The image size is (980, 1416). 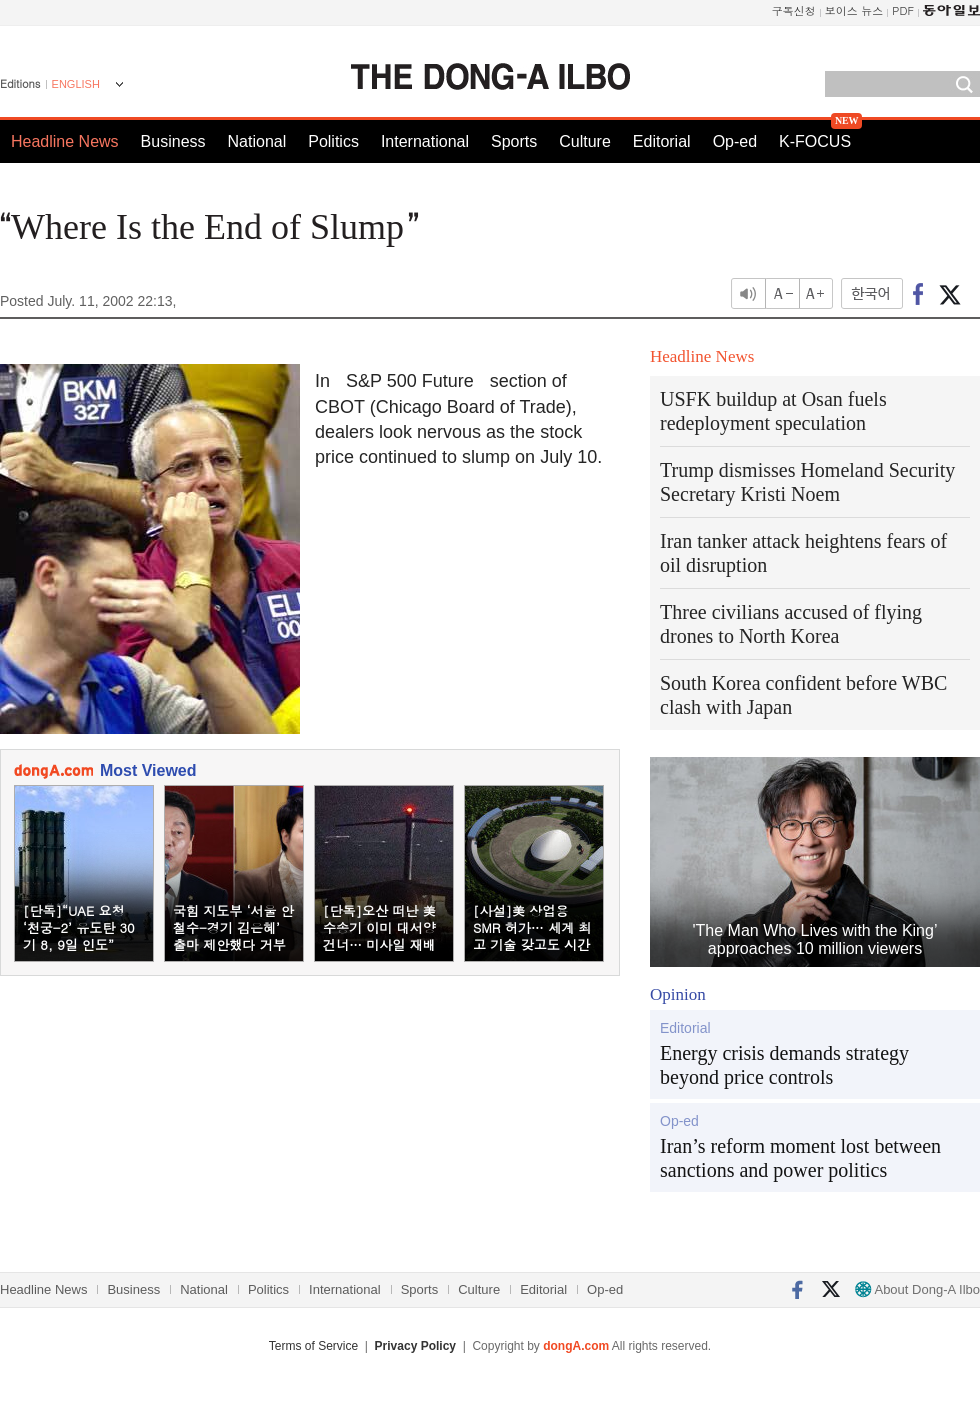 What do you see at coordinates (514, 141) in the screenshot?
I see `Sports` at bounding box center [514, 141].